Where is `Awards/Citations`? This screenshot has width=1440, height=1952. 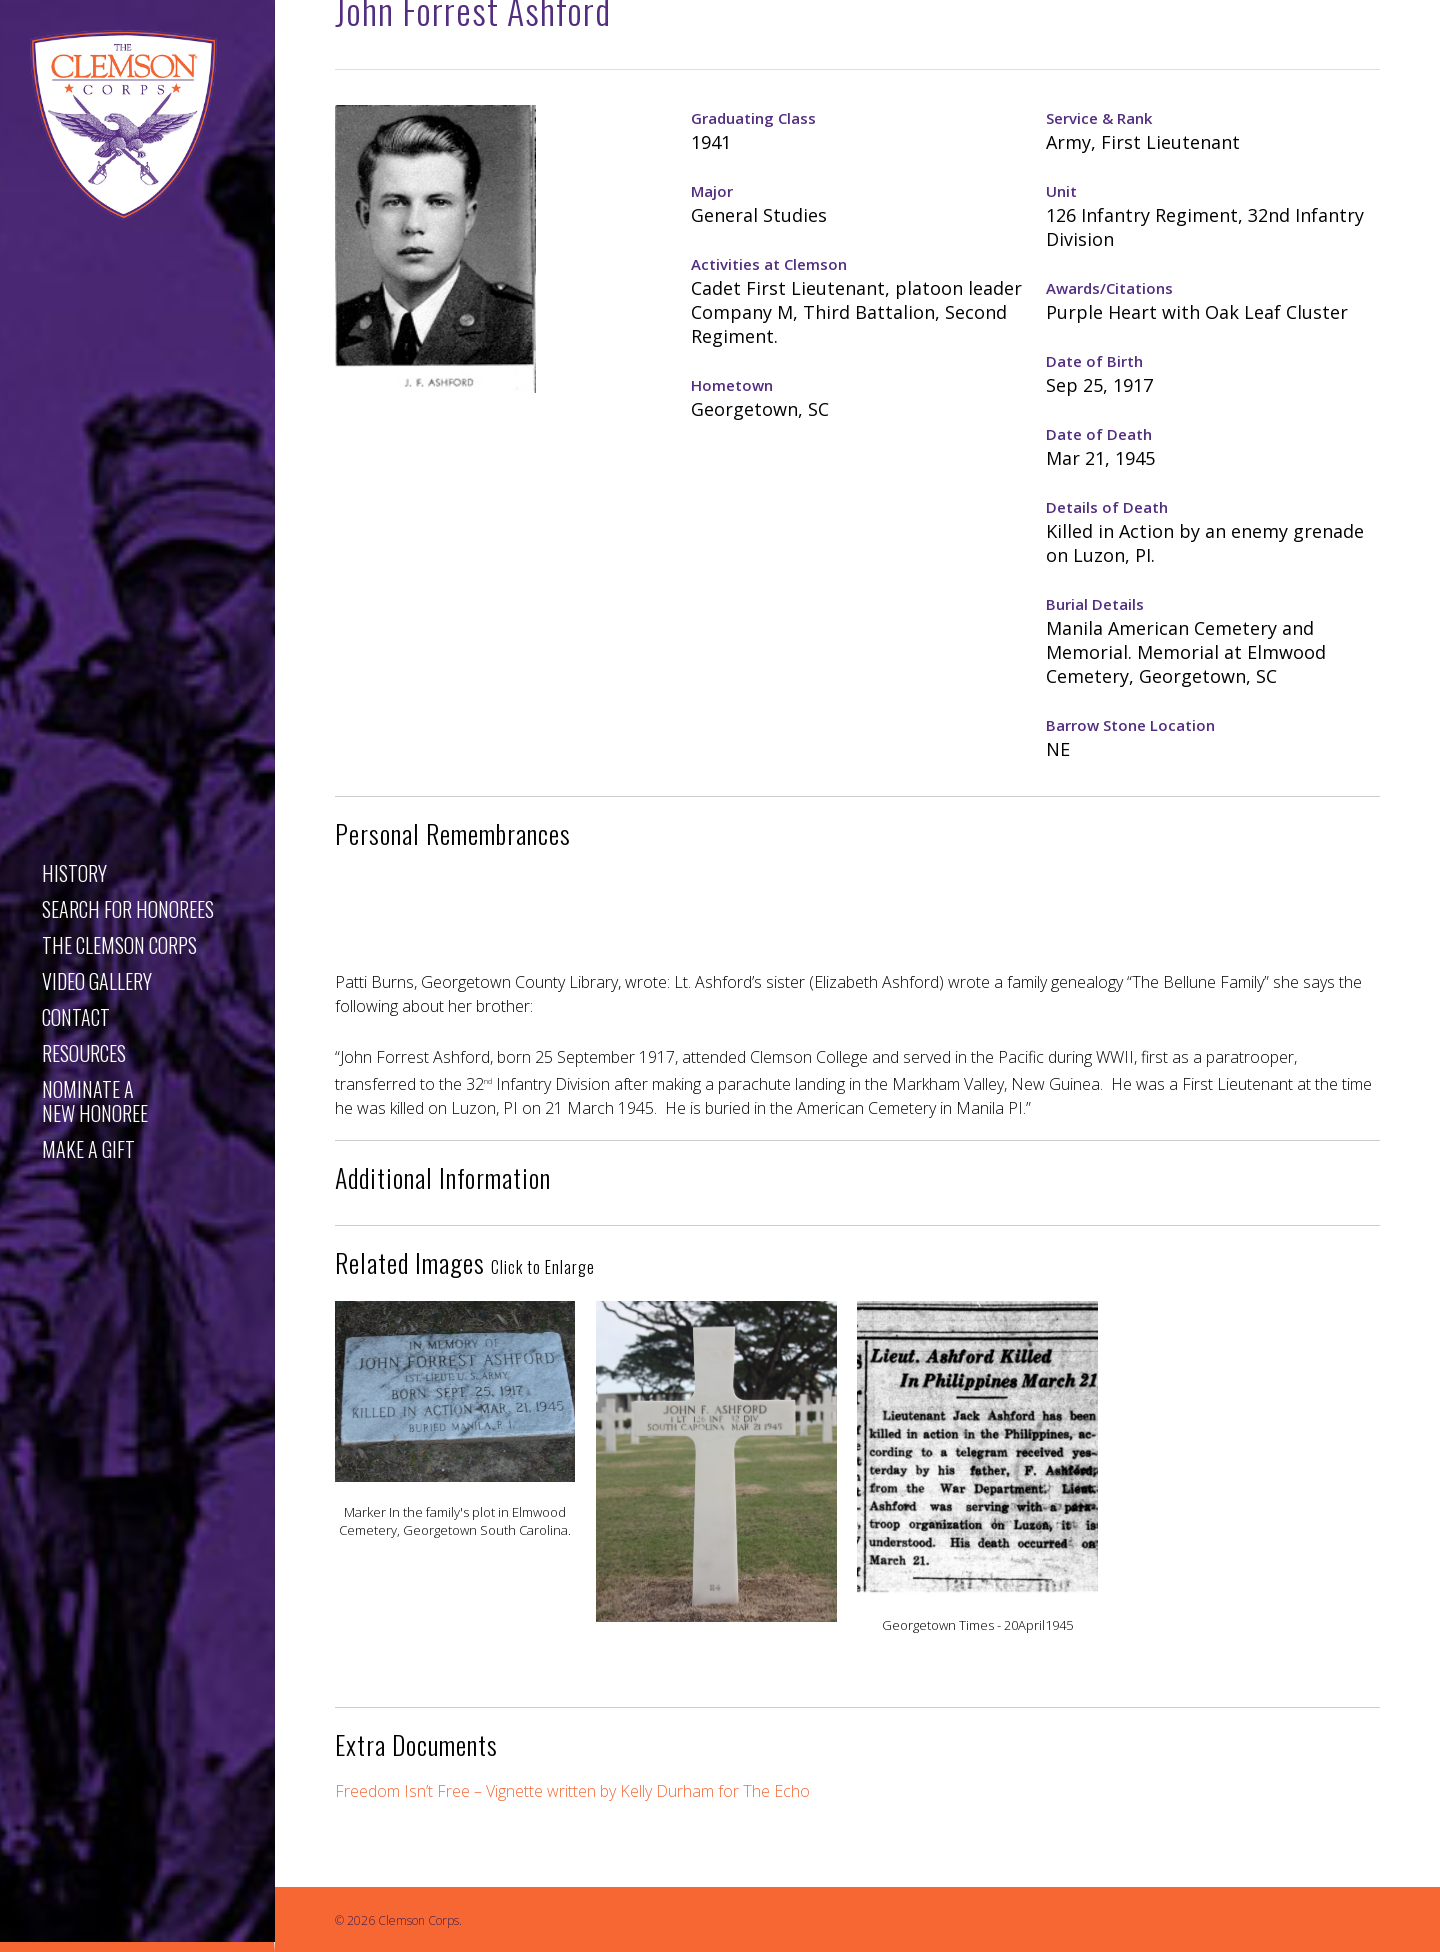 Awards/Citations is located at coordinates (1109, 288).